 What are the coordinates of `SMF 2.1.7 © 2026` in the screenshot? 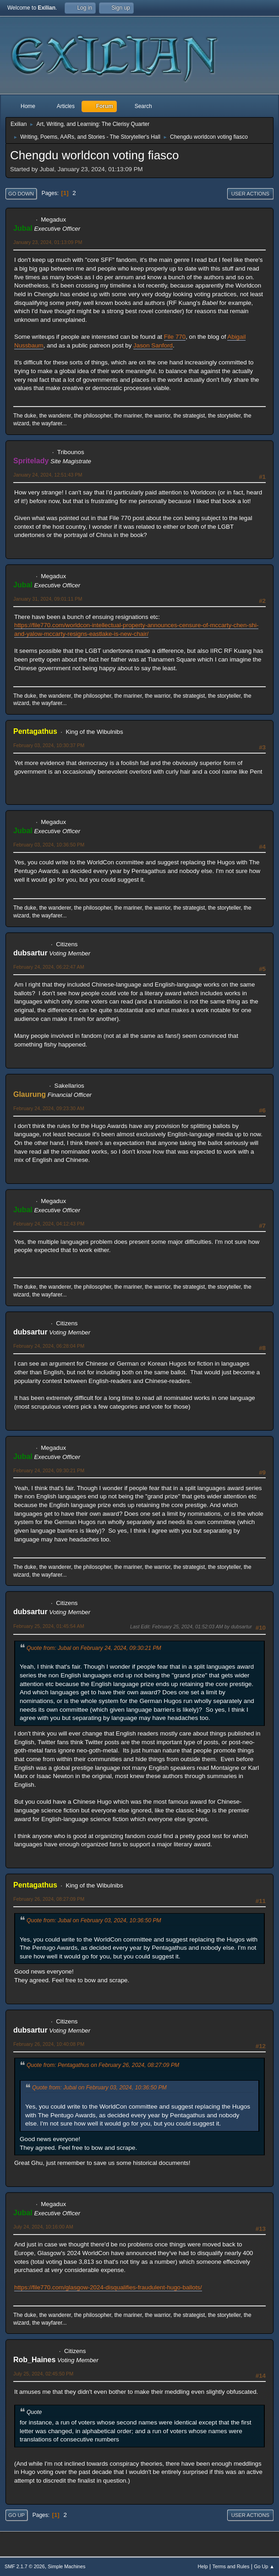 It's located at (25, 2566).